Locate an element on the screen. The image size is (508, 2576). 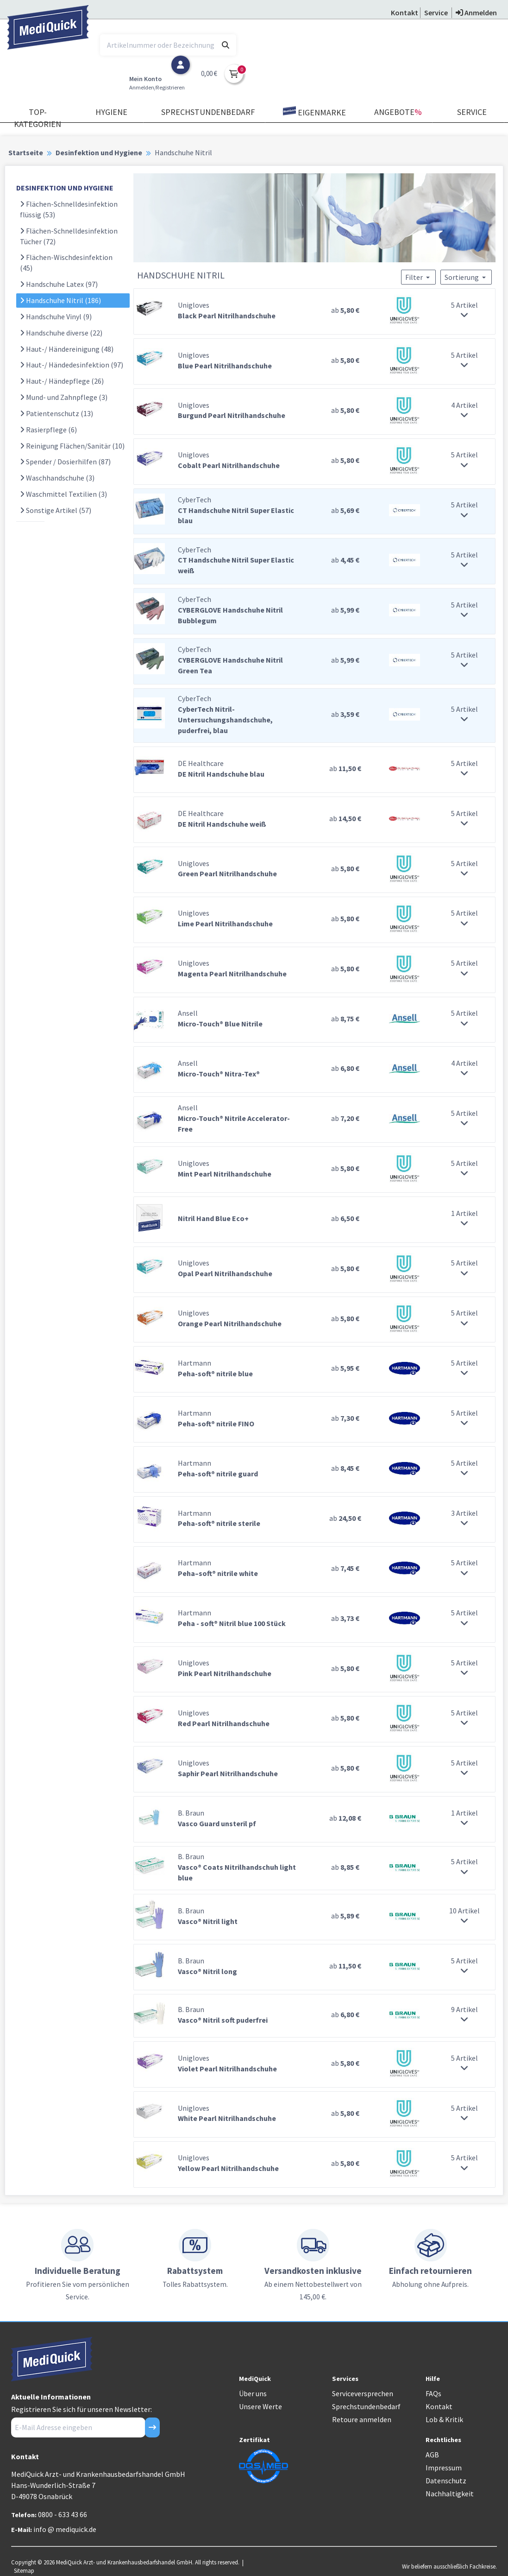
0800 - 633 43 66 is located at coordinates (62, 2514).